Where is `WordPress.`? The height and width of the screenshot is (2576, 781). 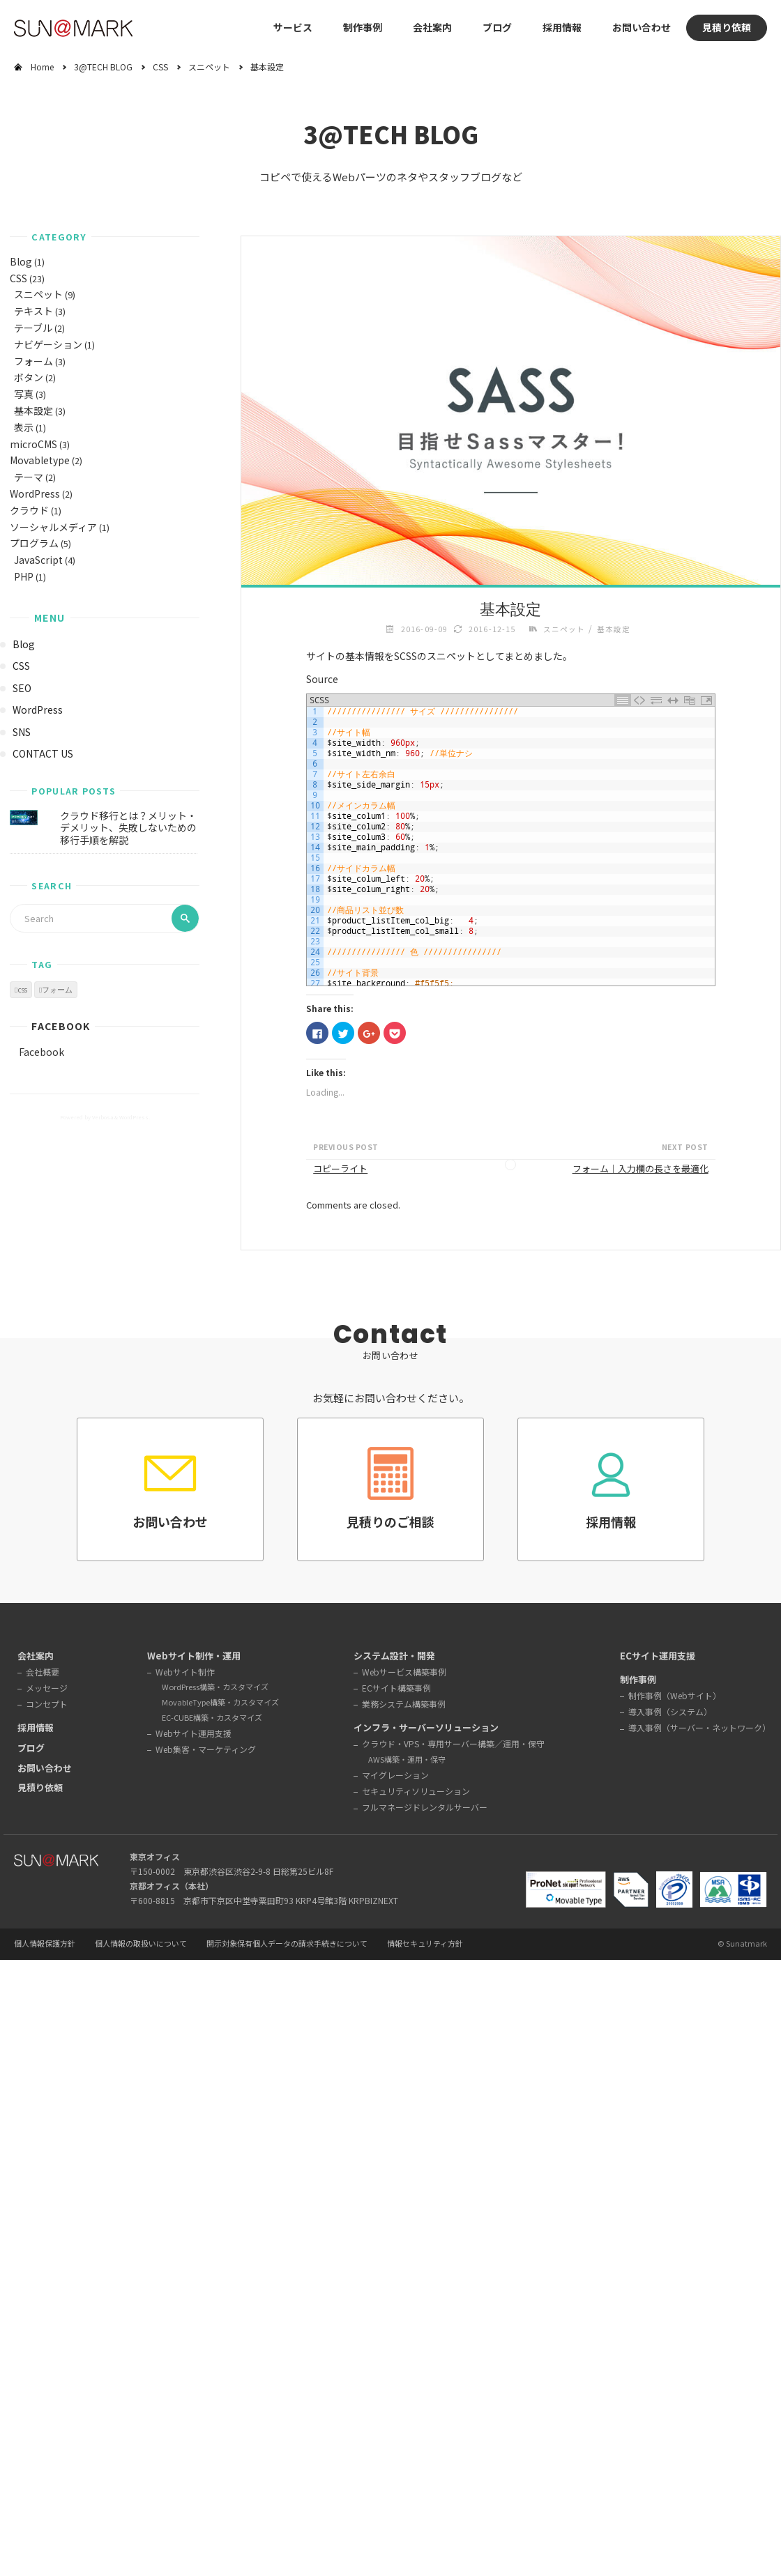 WordPress. is located at coordinates (134, 1117).